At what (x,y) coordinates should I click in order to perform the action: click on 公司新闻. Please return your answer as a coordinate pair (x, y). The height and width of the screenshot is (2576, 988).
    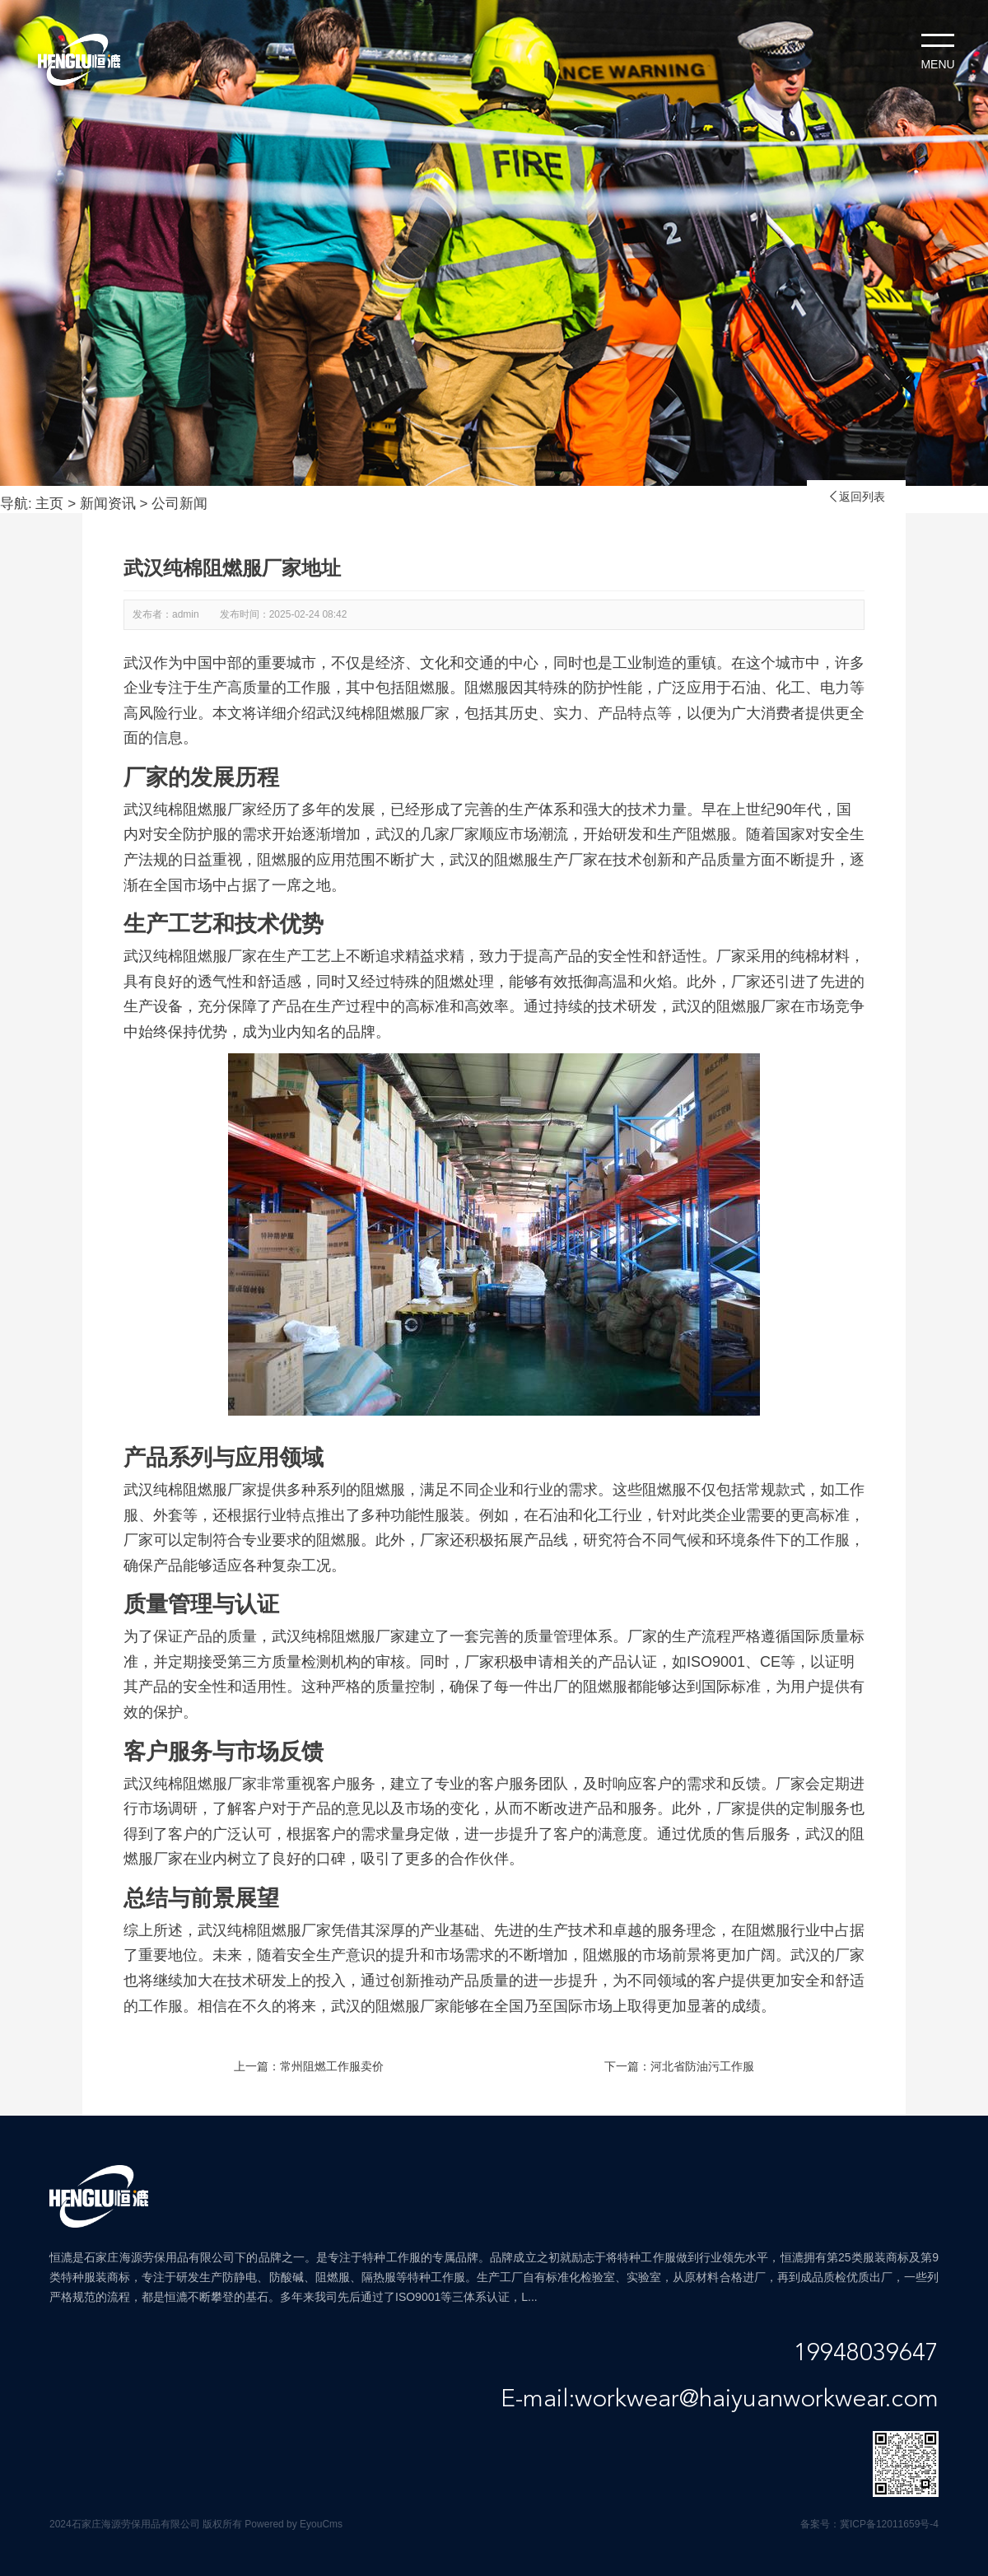
    Looking at the image, I should click on (179, 503).